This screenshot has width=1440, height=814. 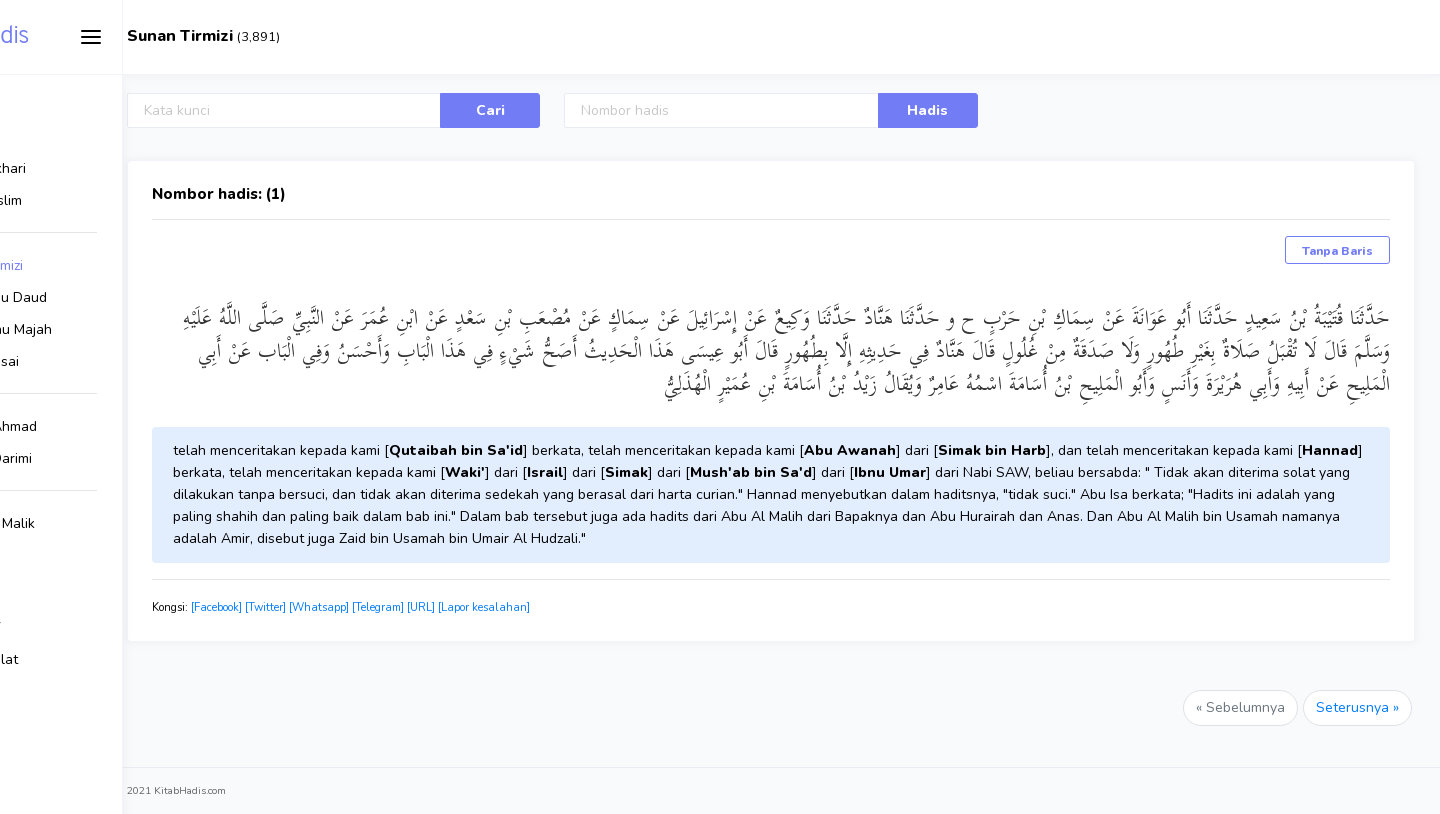 I want to click on Cari, so click(x=582, y=110).